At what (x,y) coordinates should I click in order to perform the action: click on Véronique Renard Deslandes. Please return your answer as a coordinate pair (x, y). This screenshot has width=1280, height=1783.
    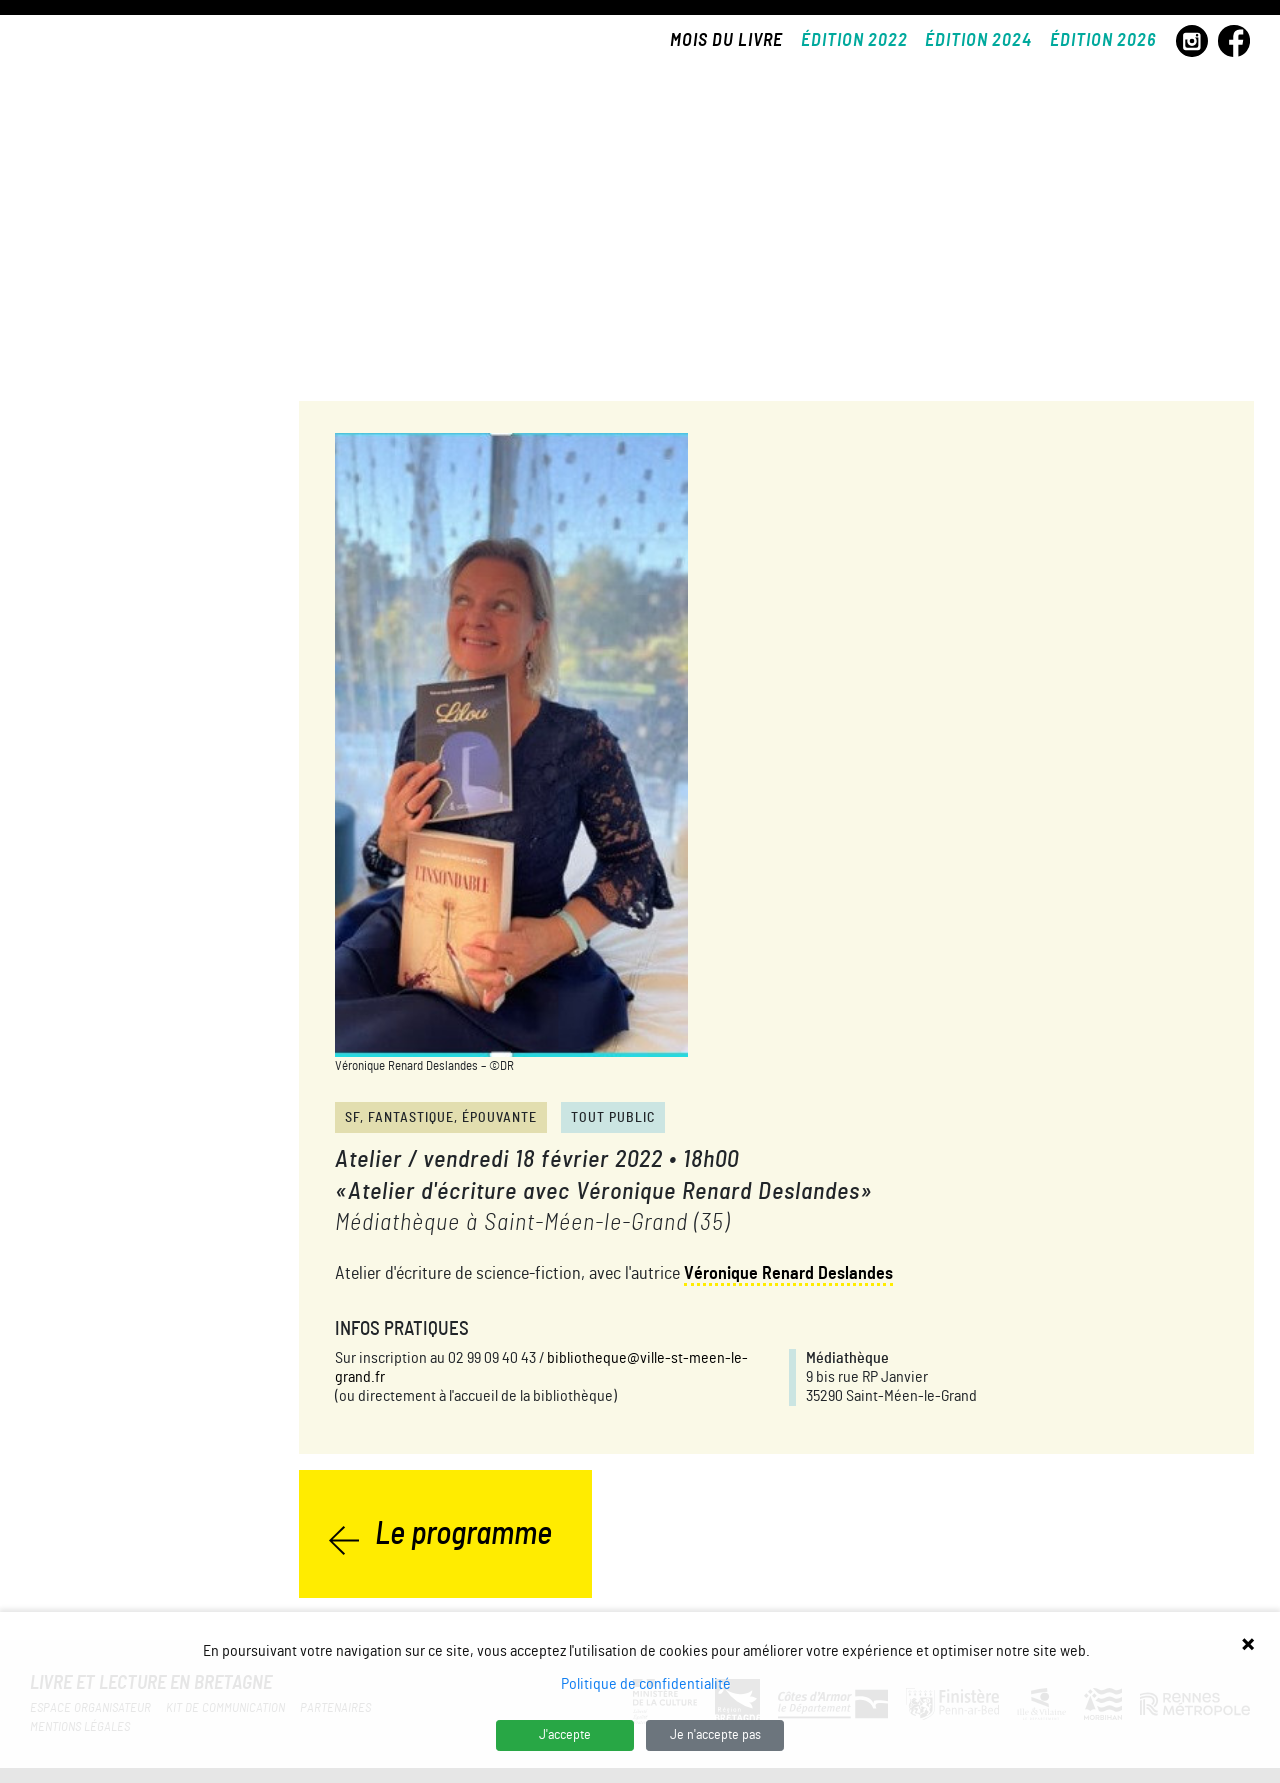
    Looking at the image, I should click on (788, 1274).